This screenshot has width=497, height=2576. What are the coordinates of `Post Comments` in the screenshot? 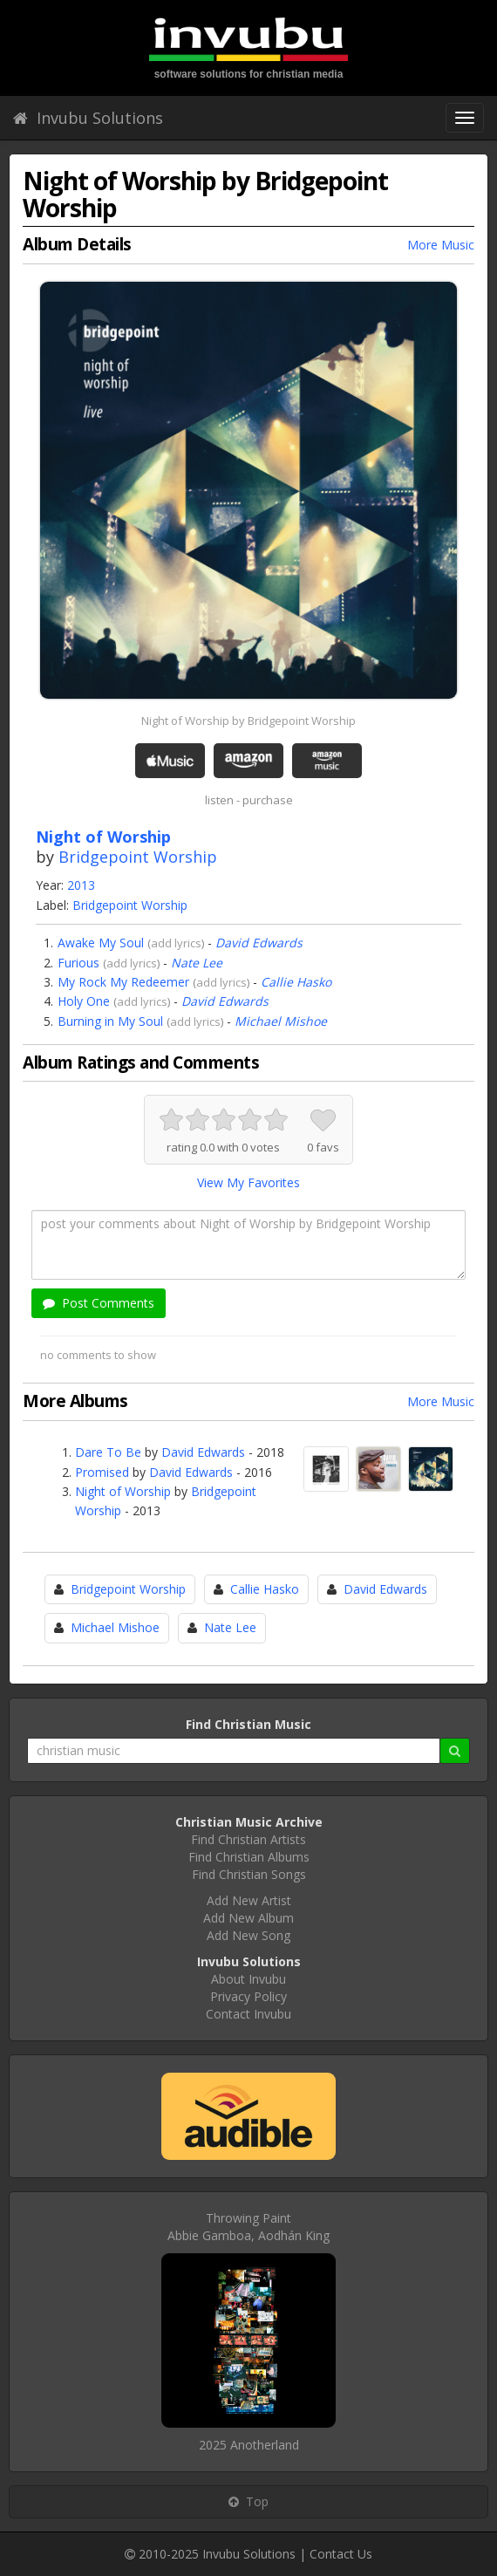 It's located at (98, 1303).